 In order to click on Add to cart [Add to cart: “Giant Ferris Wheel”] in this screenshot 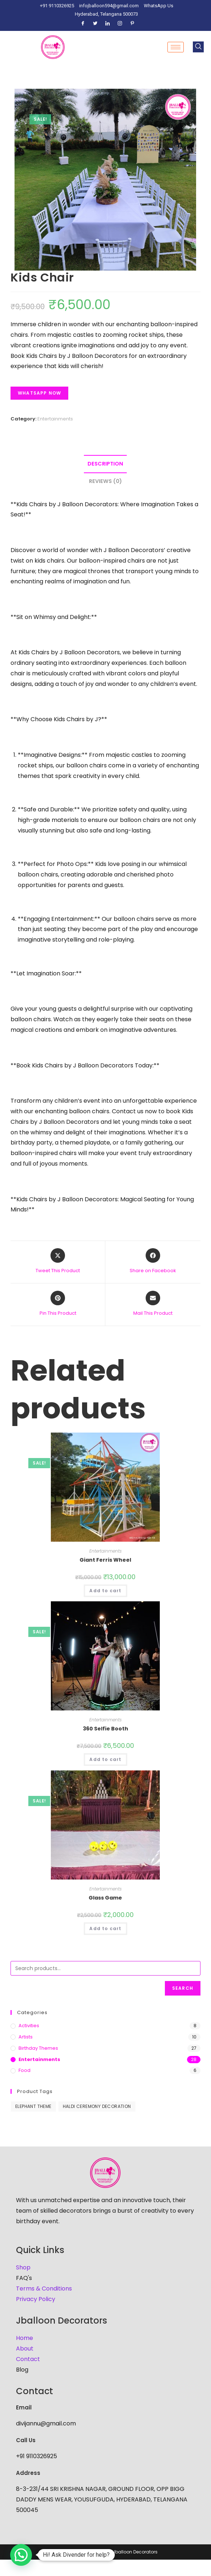, I will do `click(105, 1590)`.